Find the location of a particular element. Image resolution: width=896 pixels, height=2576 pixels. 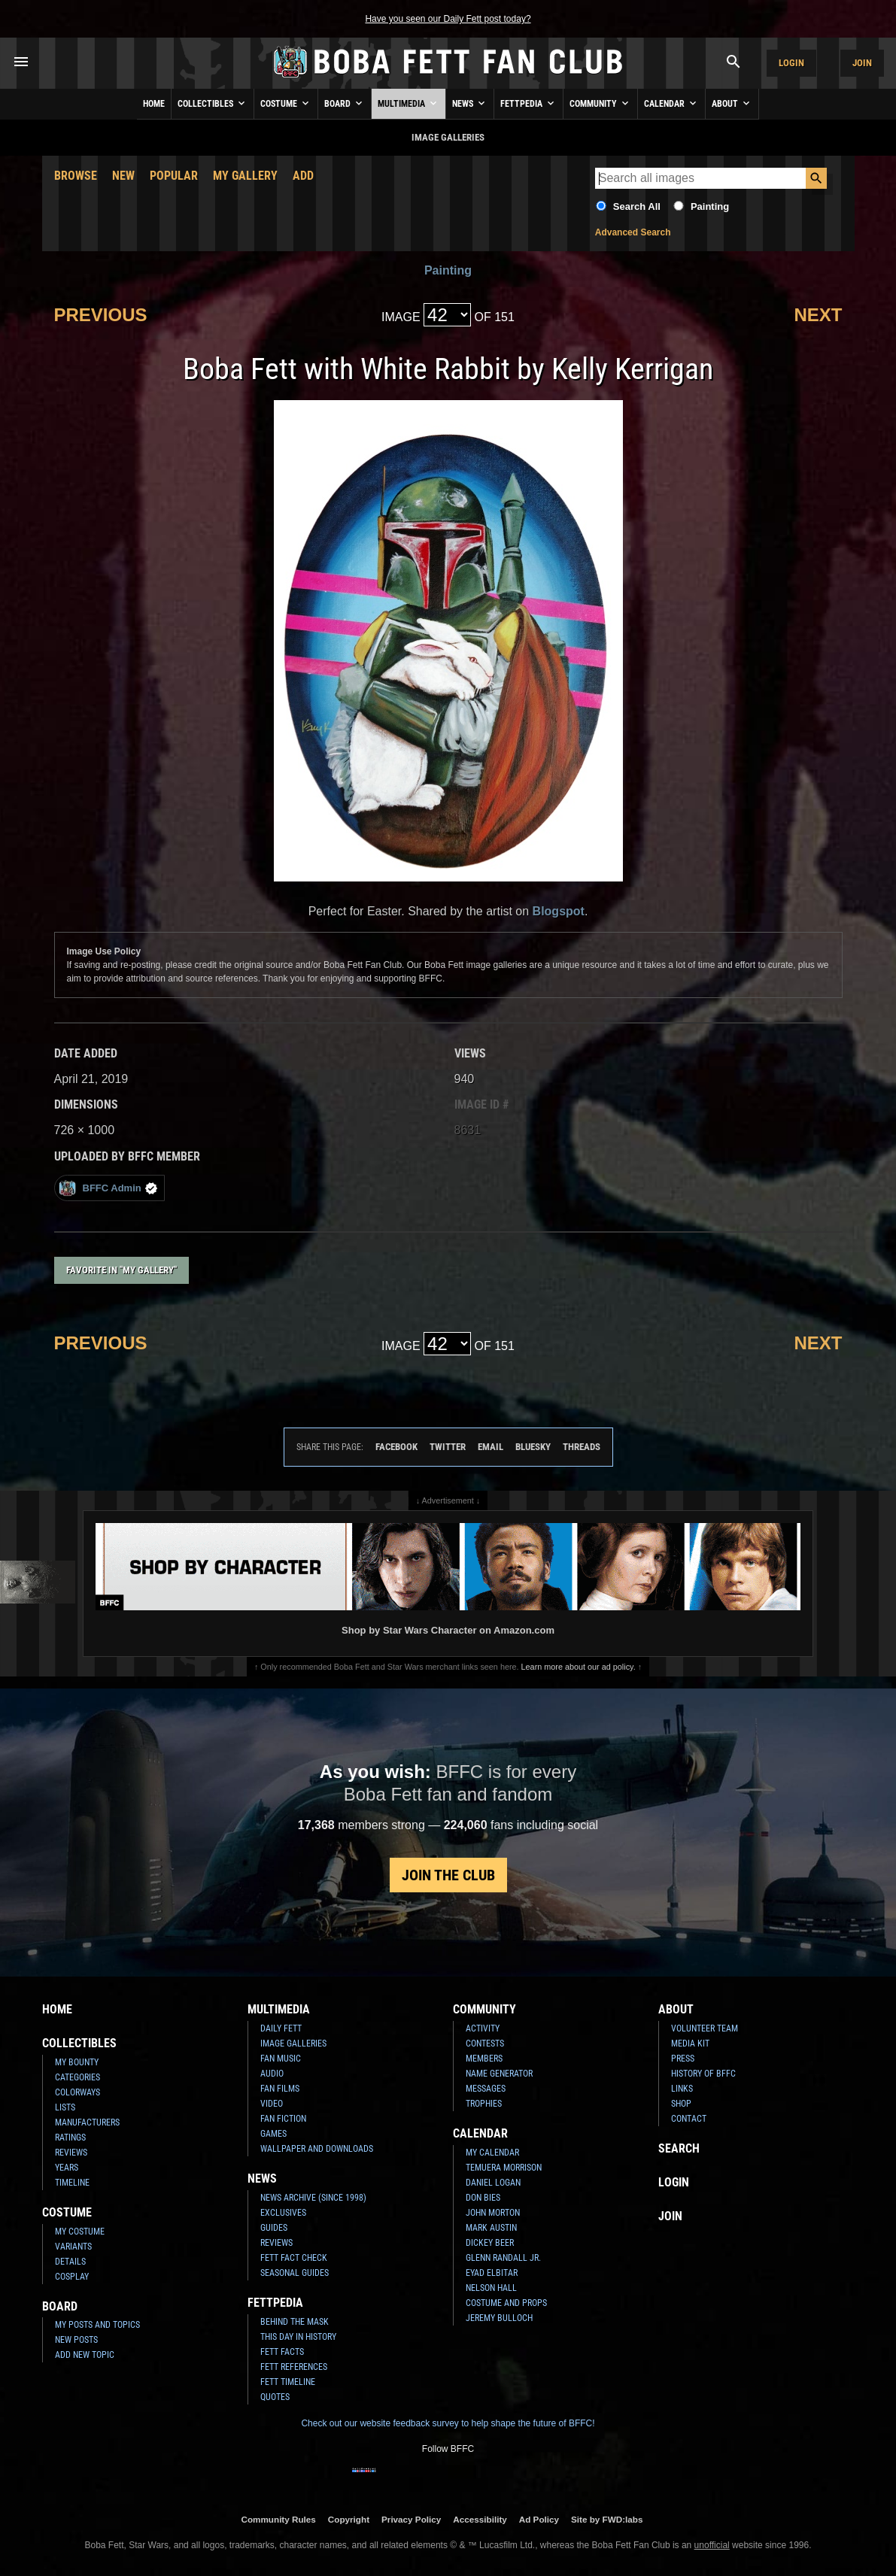

My Costume is located at coordinates (80, 2231).